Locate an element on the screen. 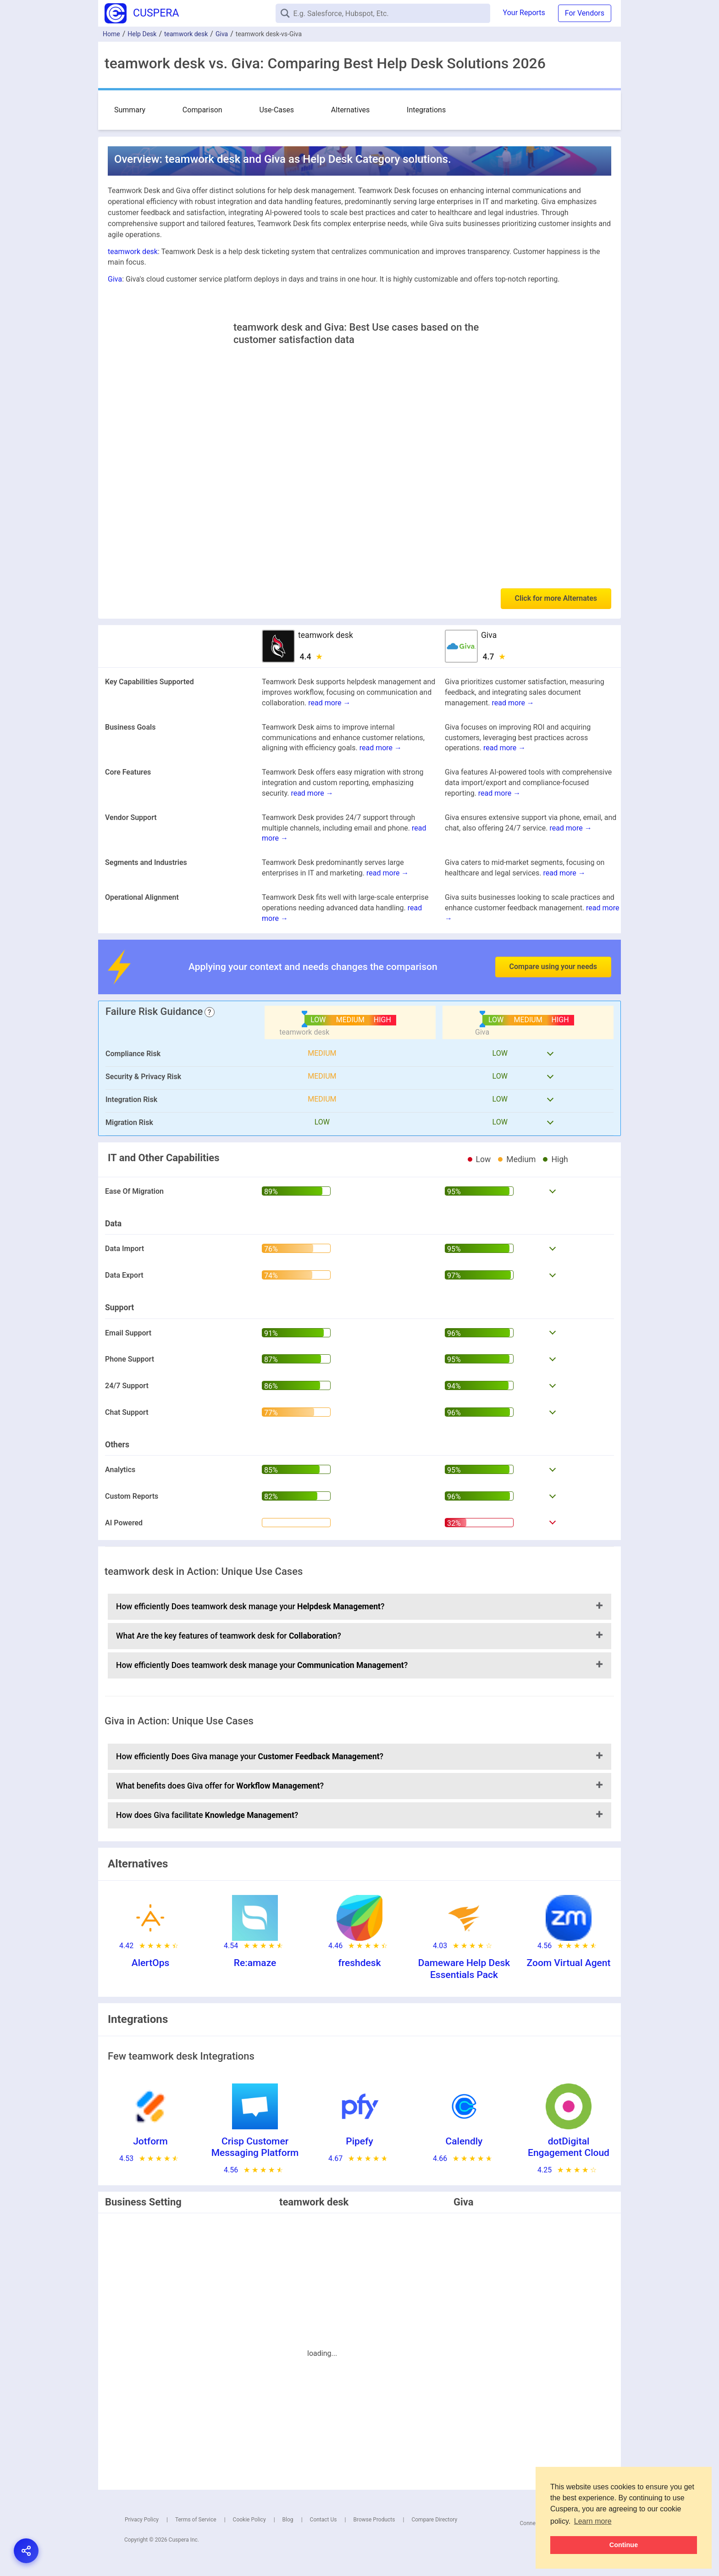  Use-Cases is located at coordinates (228, 109).